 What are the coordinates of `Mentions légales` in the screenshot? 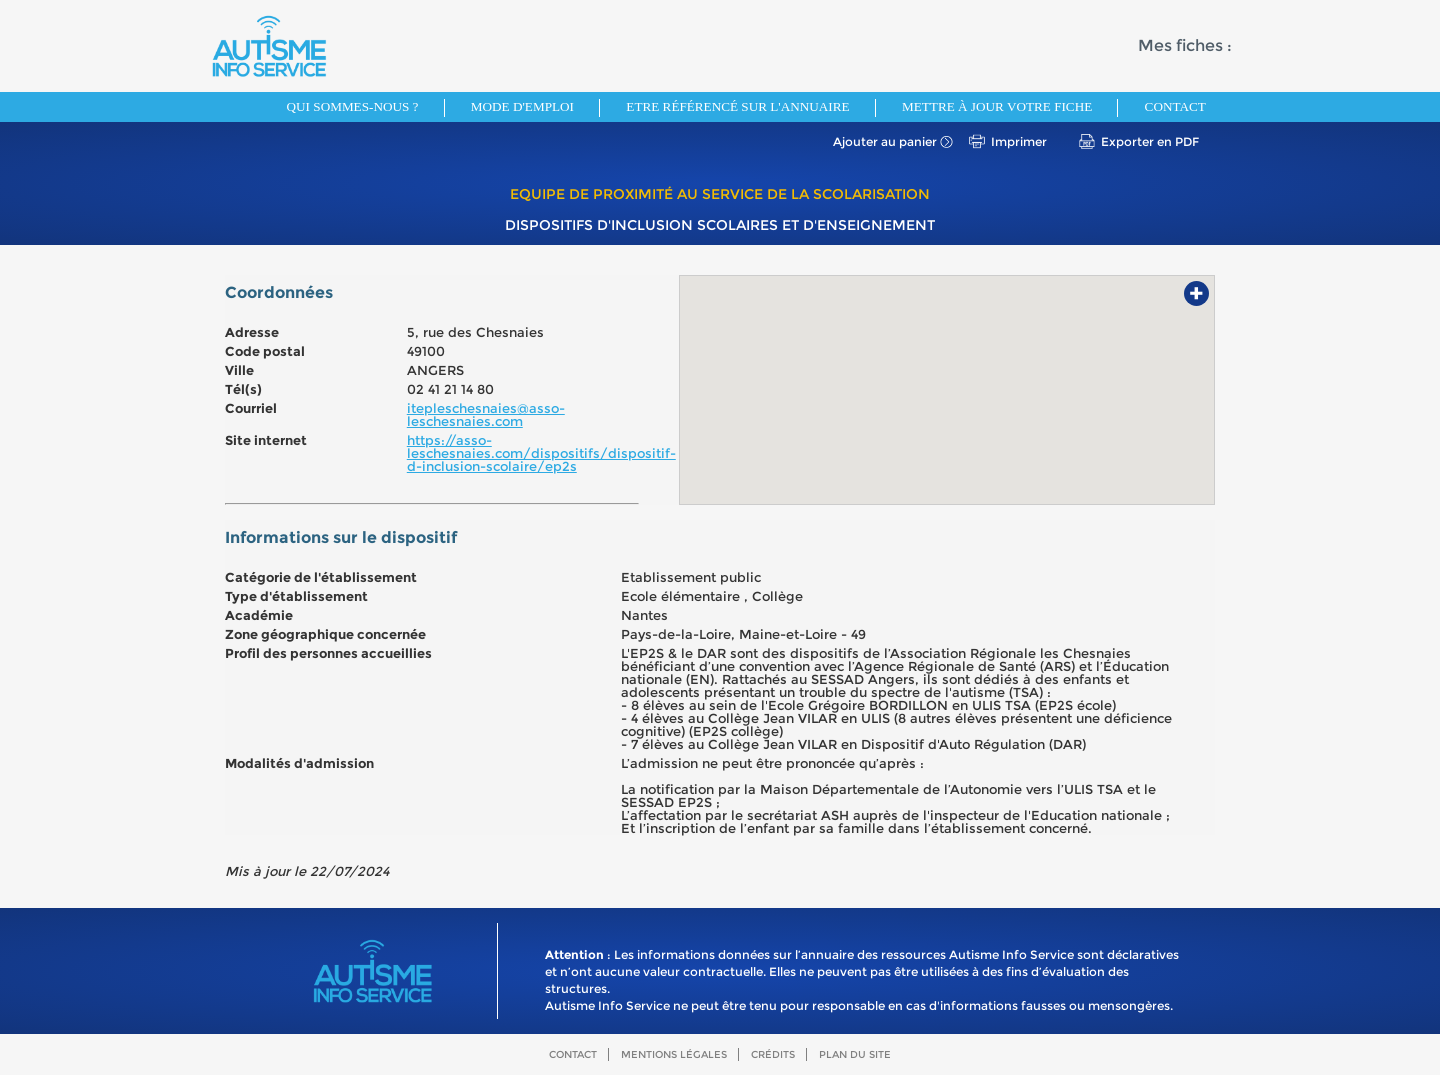 It's located at (674, 1054).